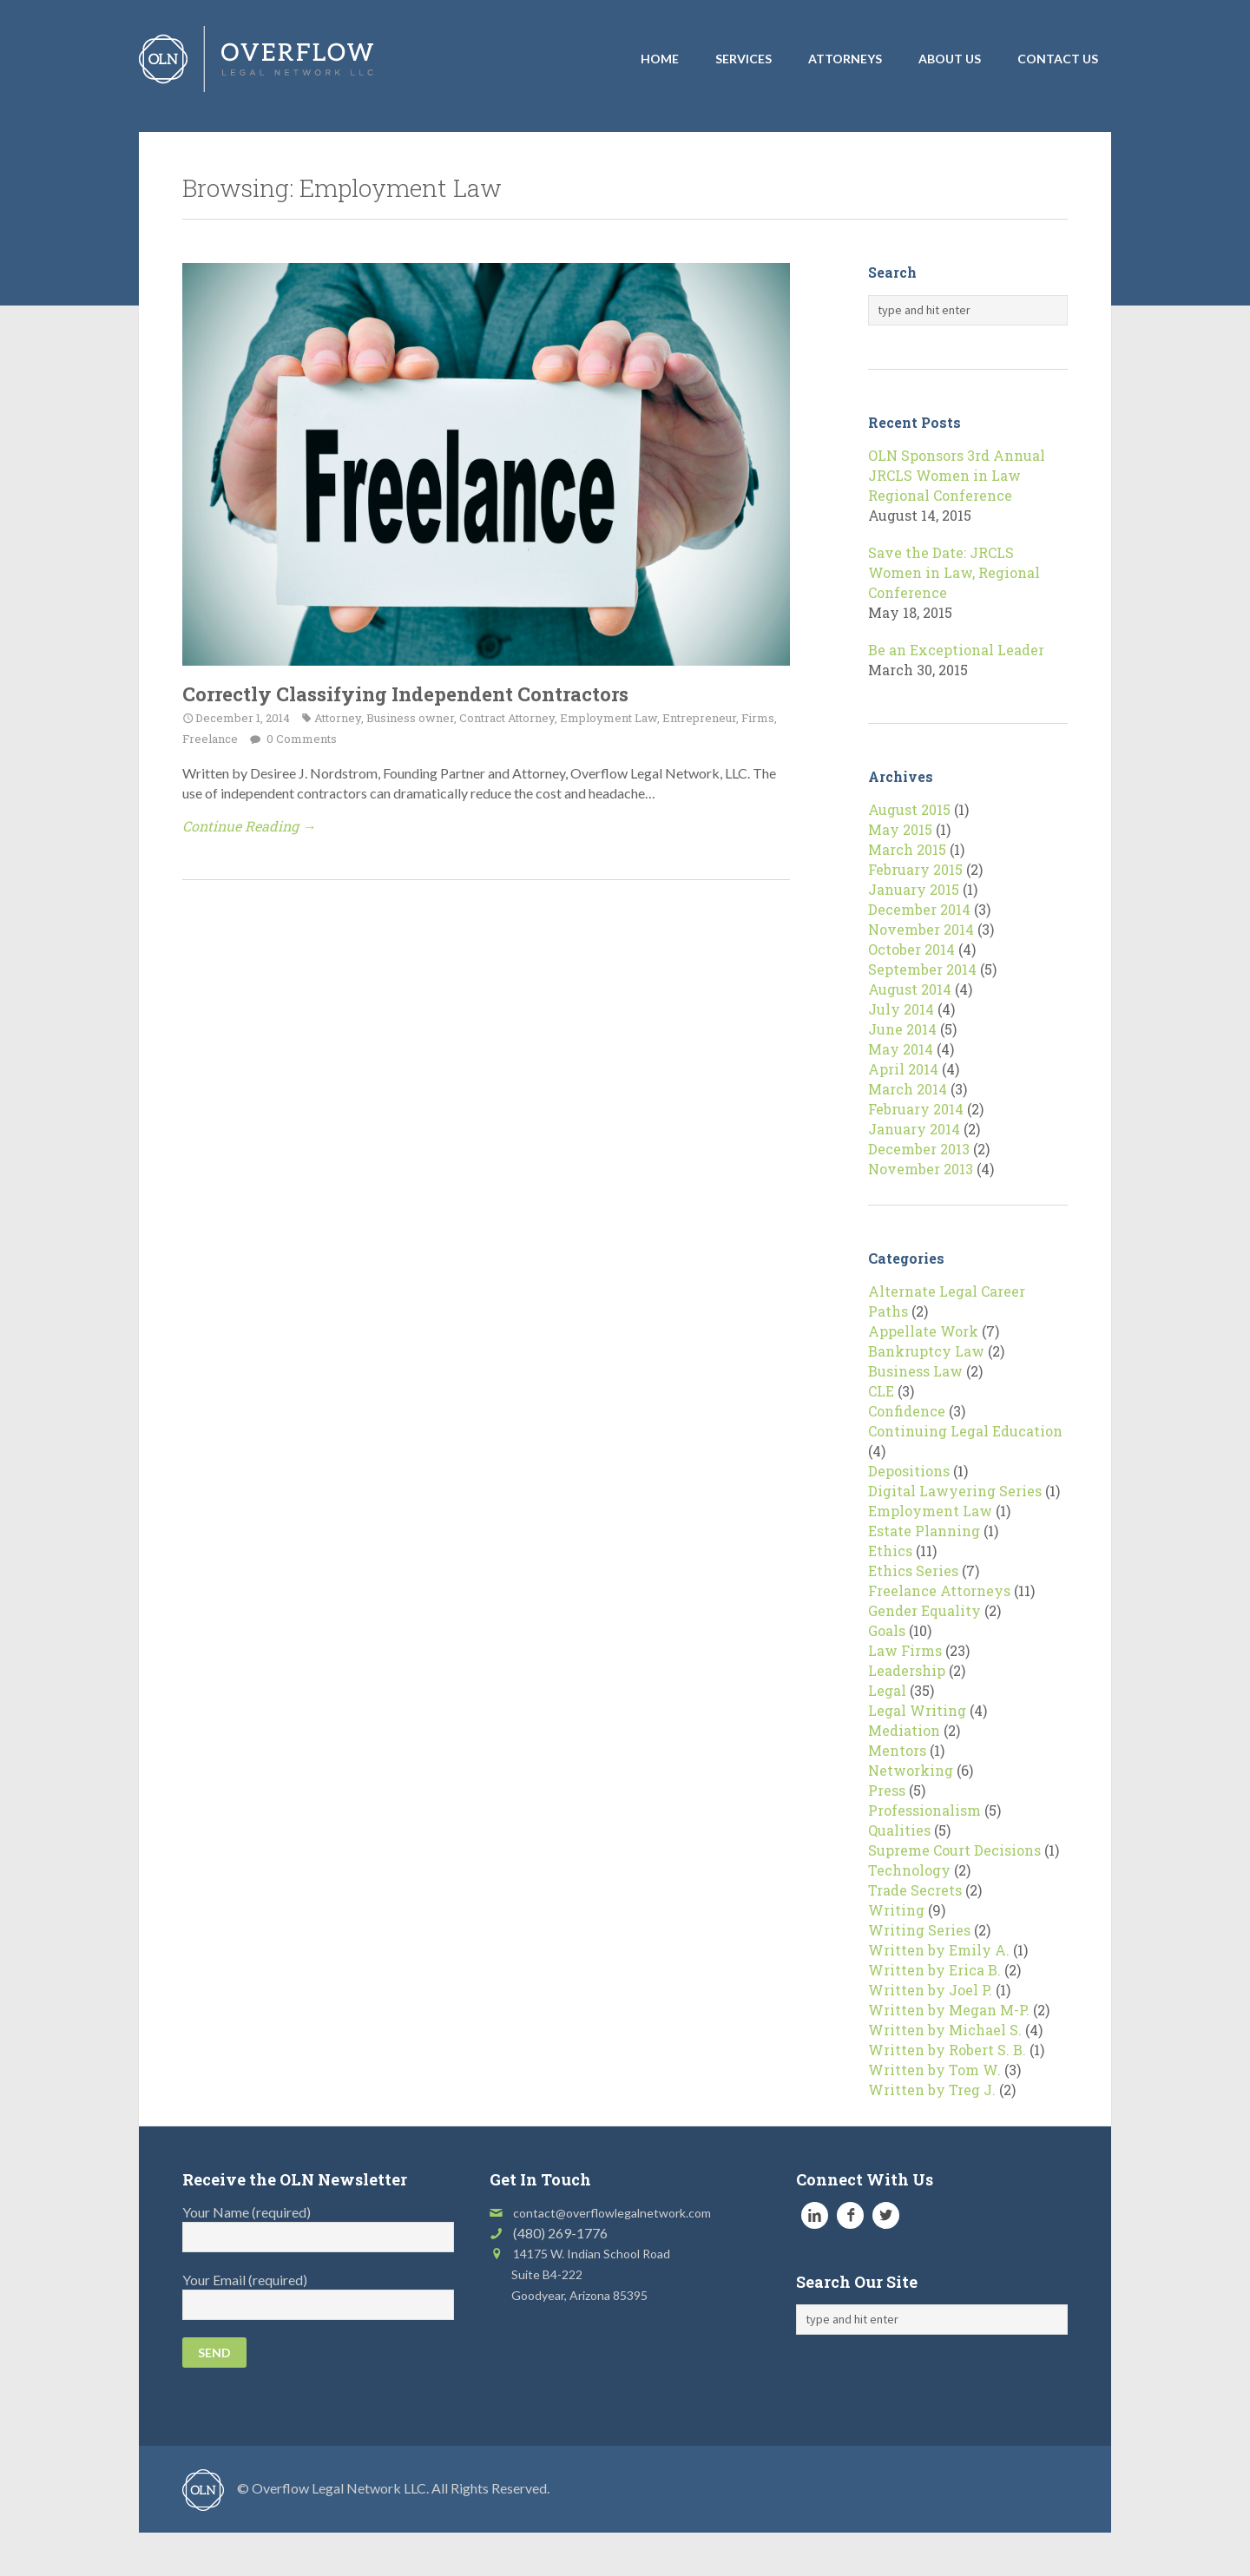  I want to click on Appellate Work, so click(923, 1331).